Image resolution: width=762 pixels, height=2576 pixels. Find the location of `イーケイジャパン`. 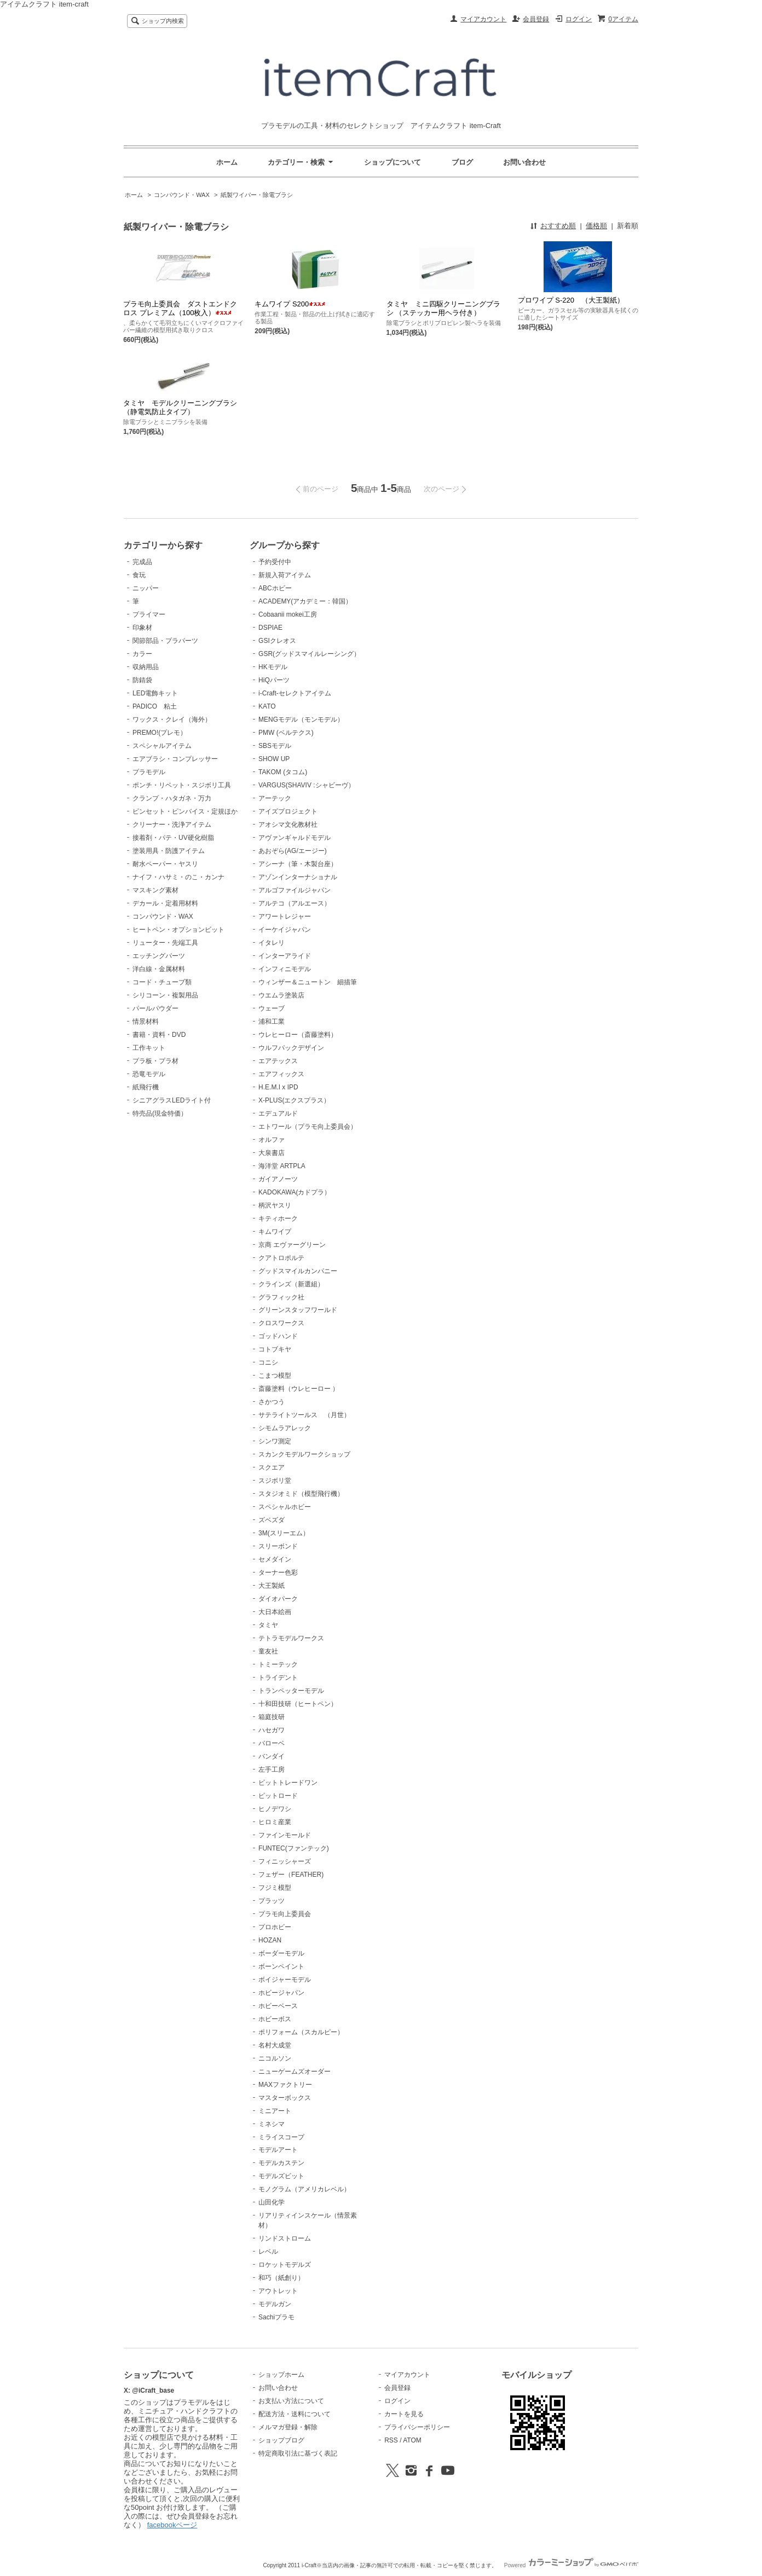

イーケイジャパン is located at coordinates (284, 929).